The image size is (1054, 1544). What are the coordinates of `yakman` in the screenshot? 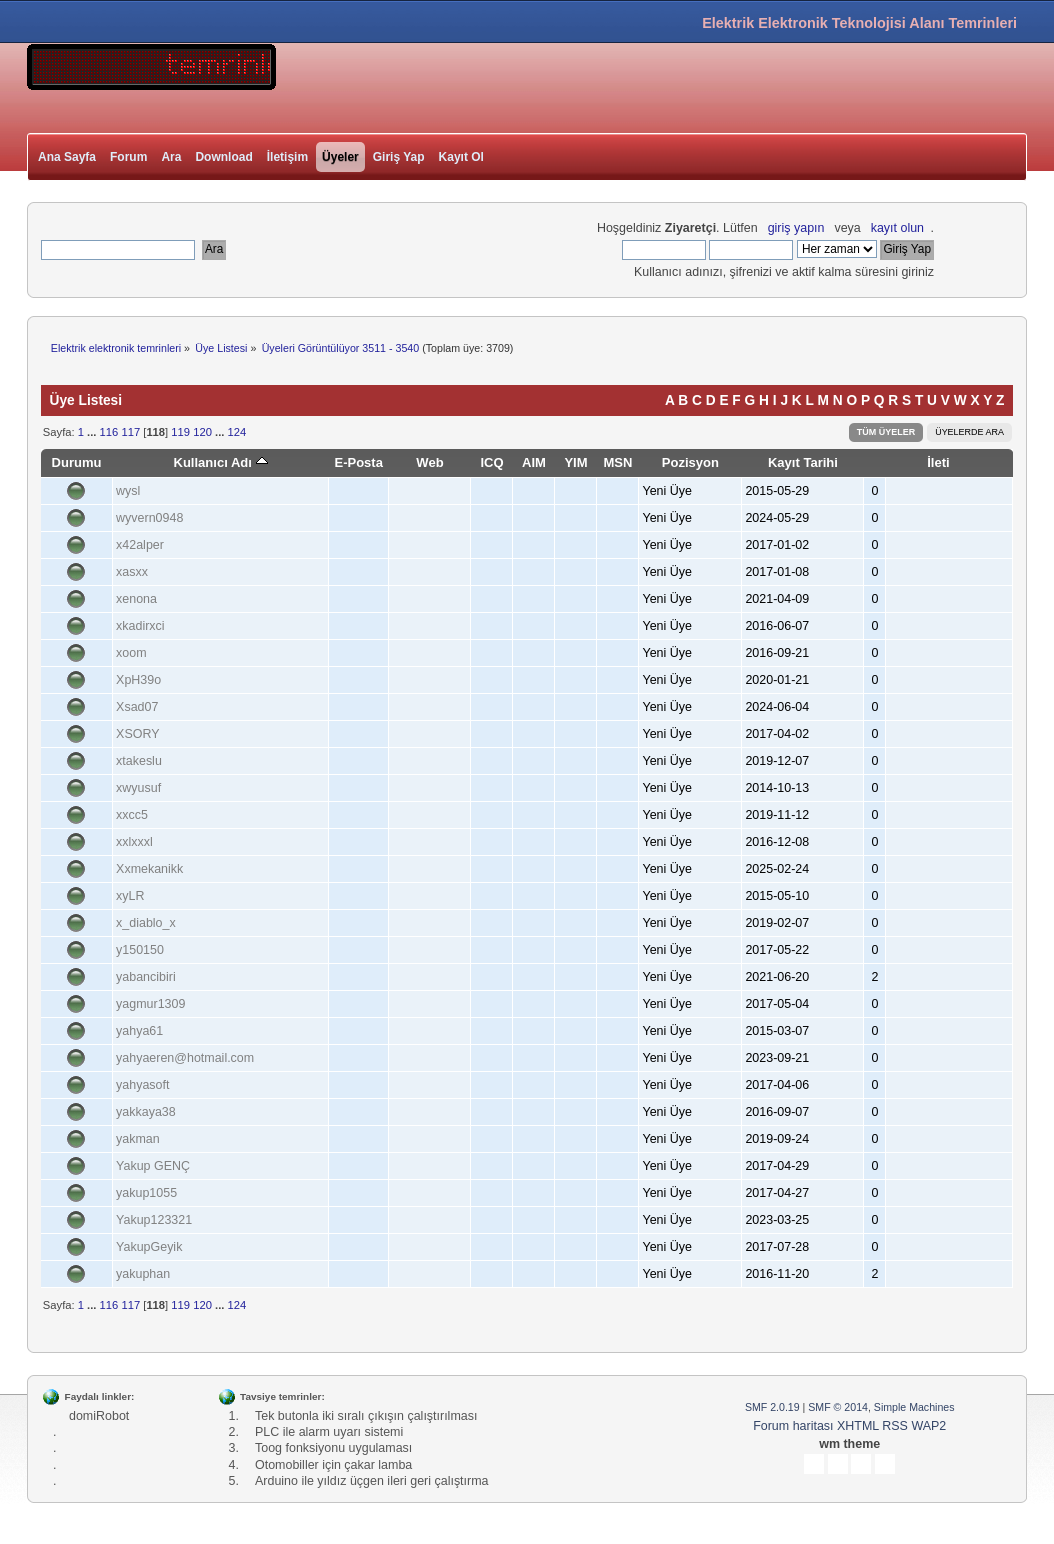 It's located at (138, 1139).